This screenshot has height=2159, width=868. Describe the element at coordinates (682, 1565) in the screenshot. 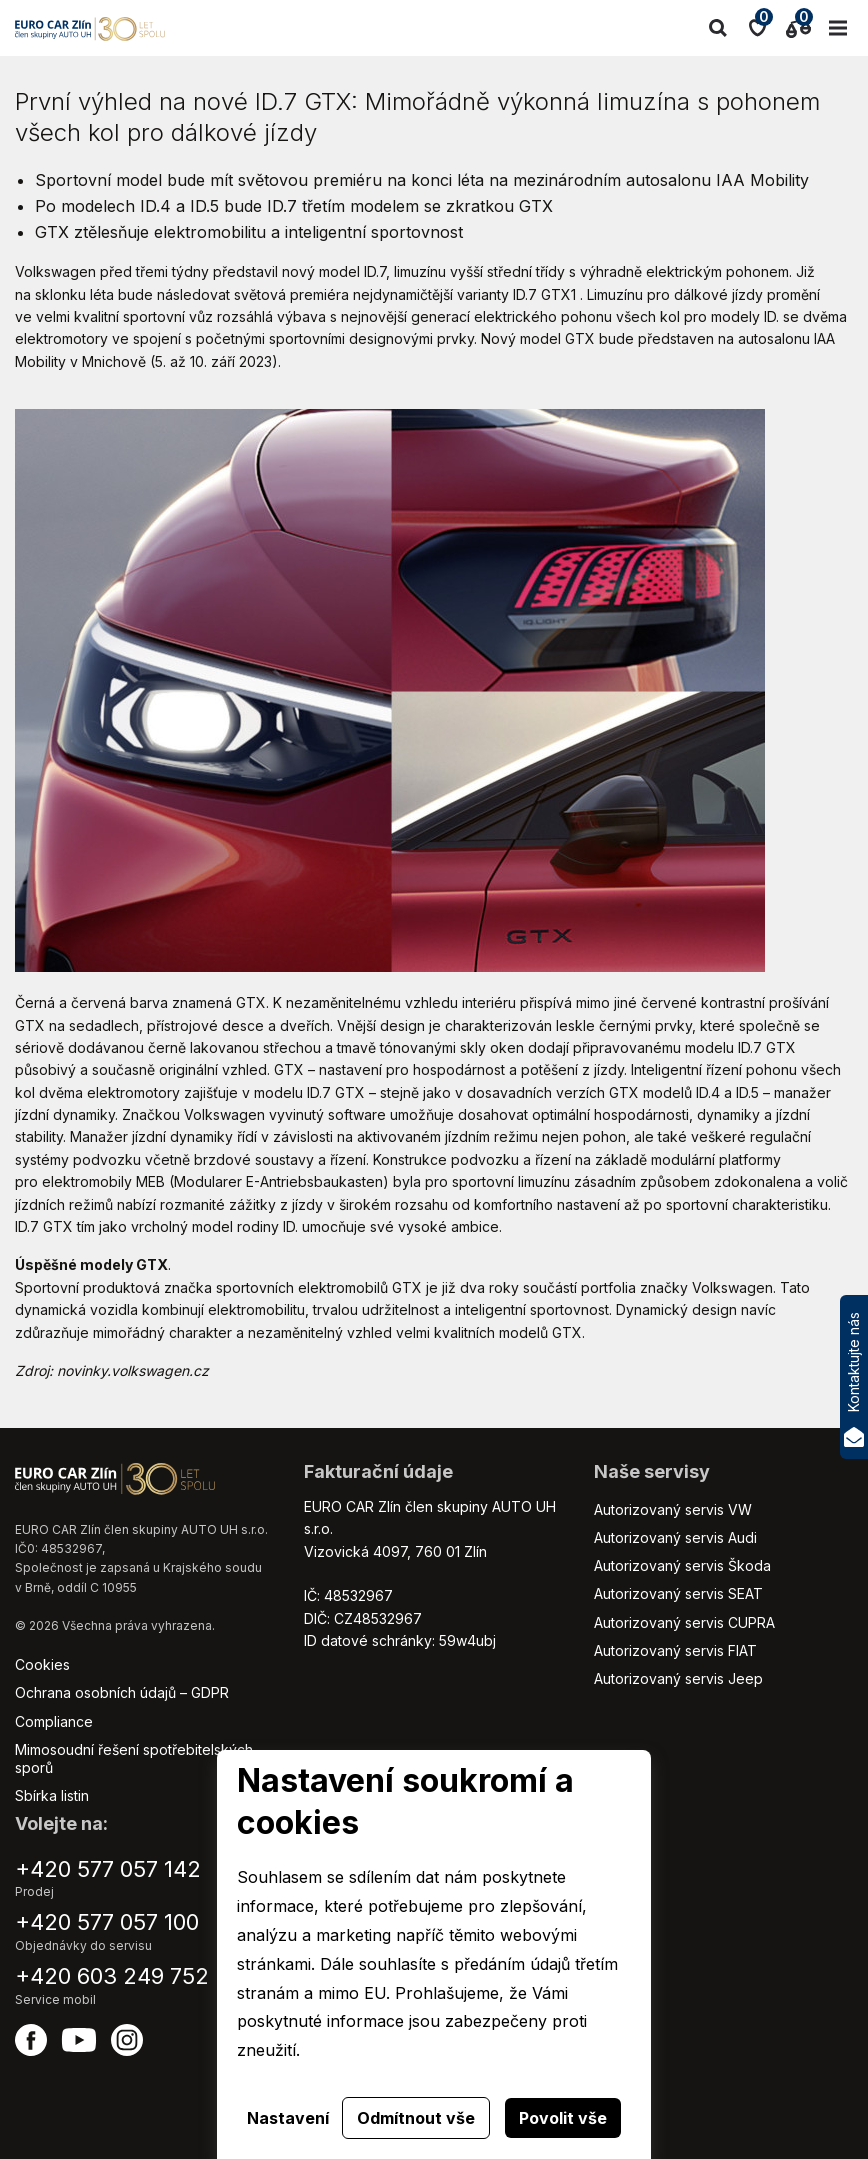

I see `Autorizovaný servis Škoda` at that location.